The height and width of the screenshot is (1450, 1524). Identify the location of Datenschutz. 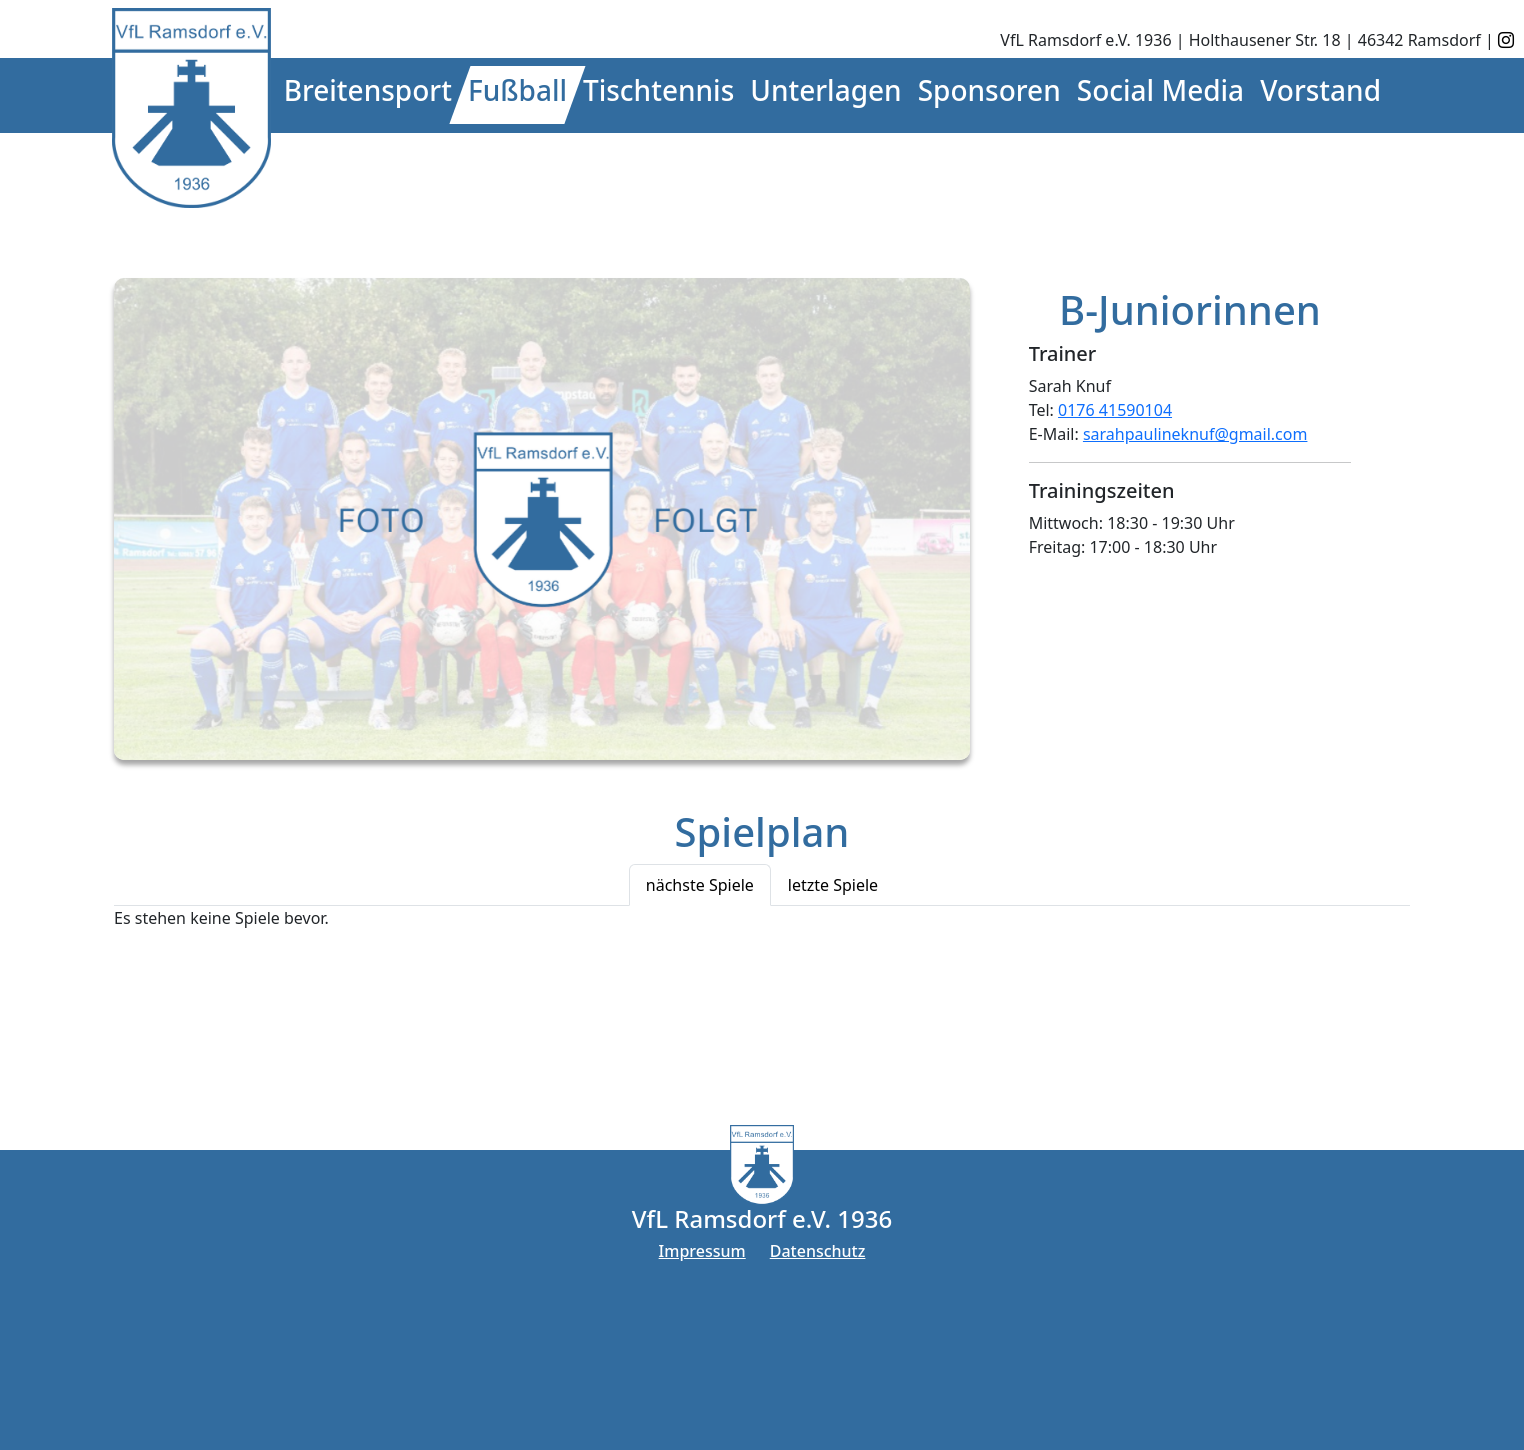
(818, 1251).